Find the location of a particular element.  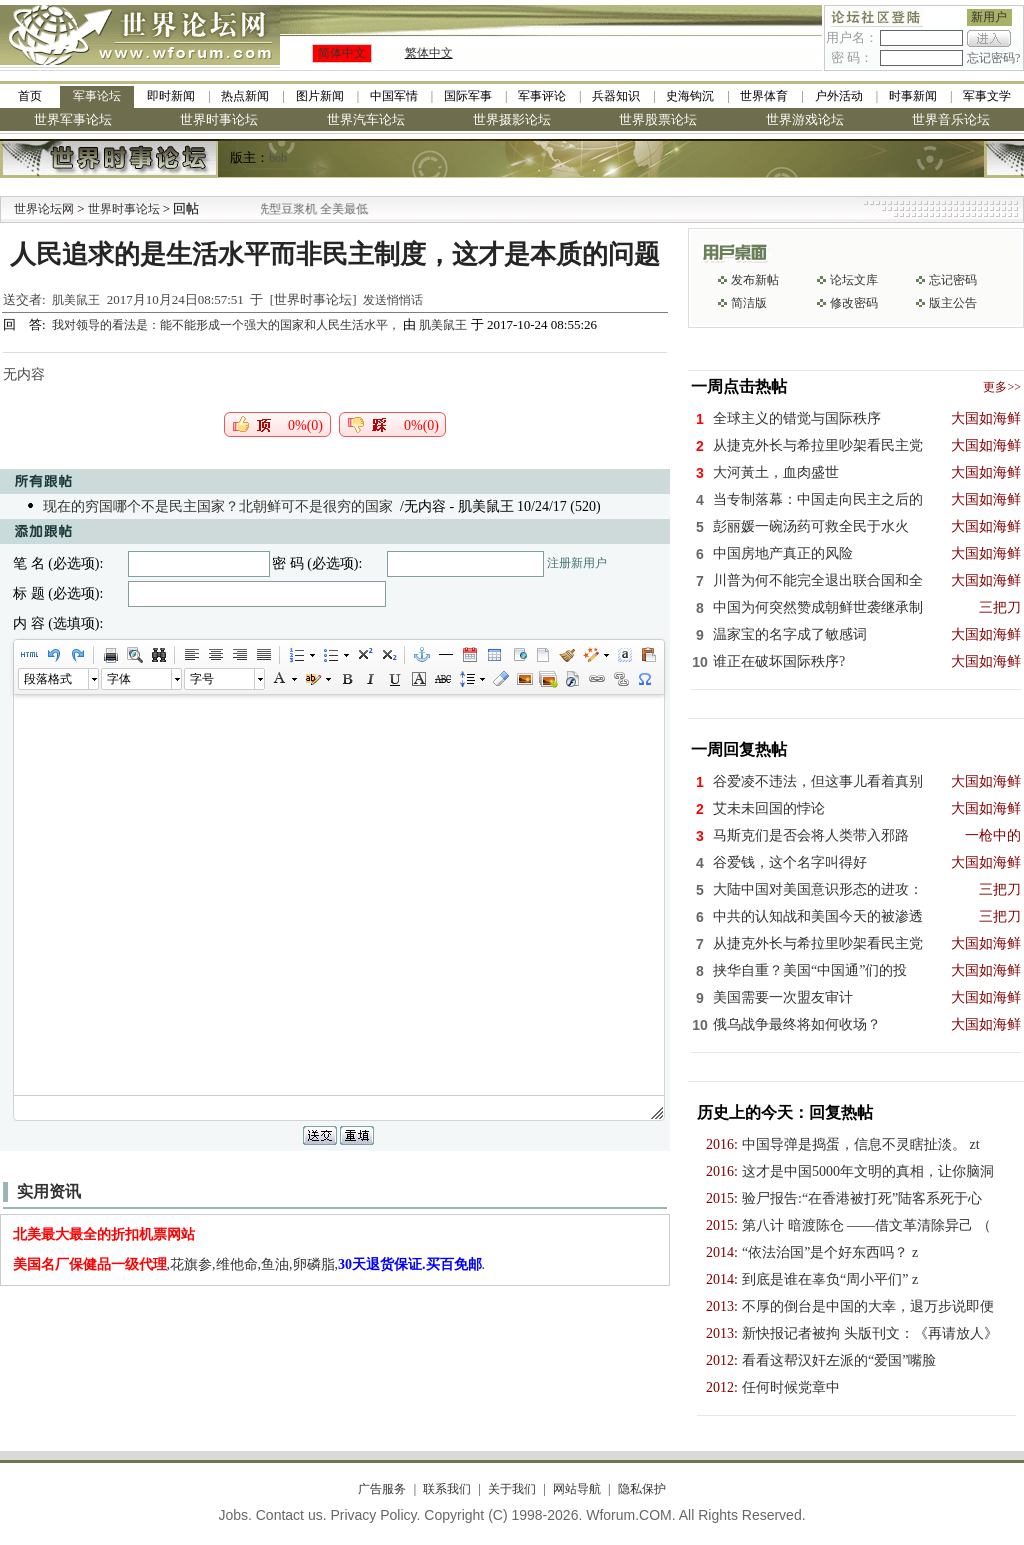

肌美鼠王 is located at coordinates (76, 300).